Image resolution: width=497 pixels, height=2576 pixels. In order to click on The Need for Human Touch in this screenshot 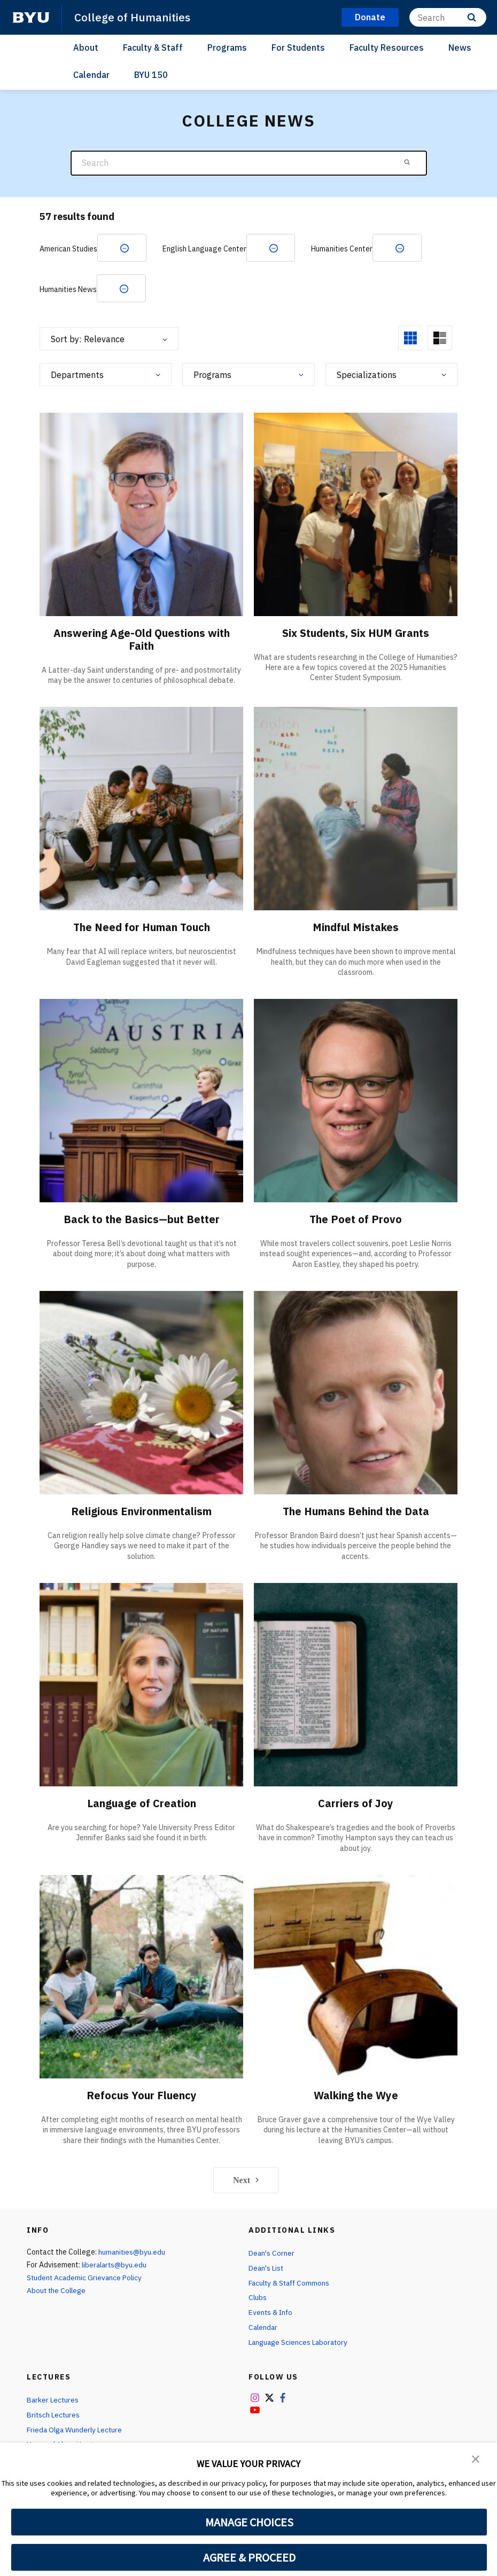, I will do `click(141, 927)`.